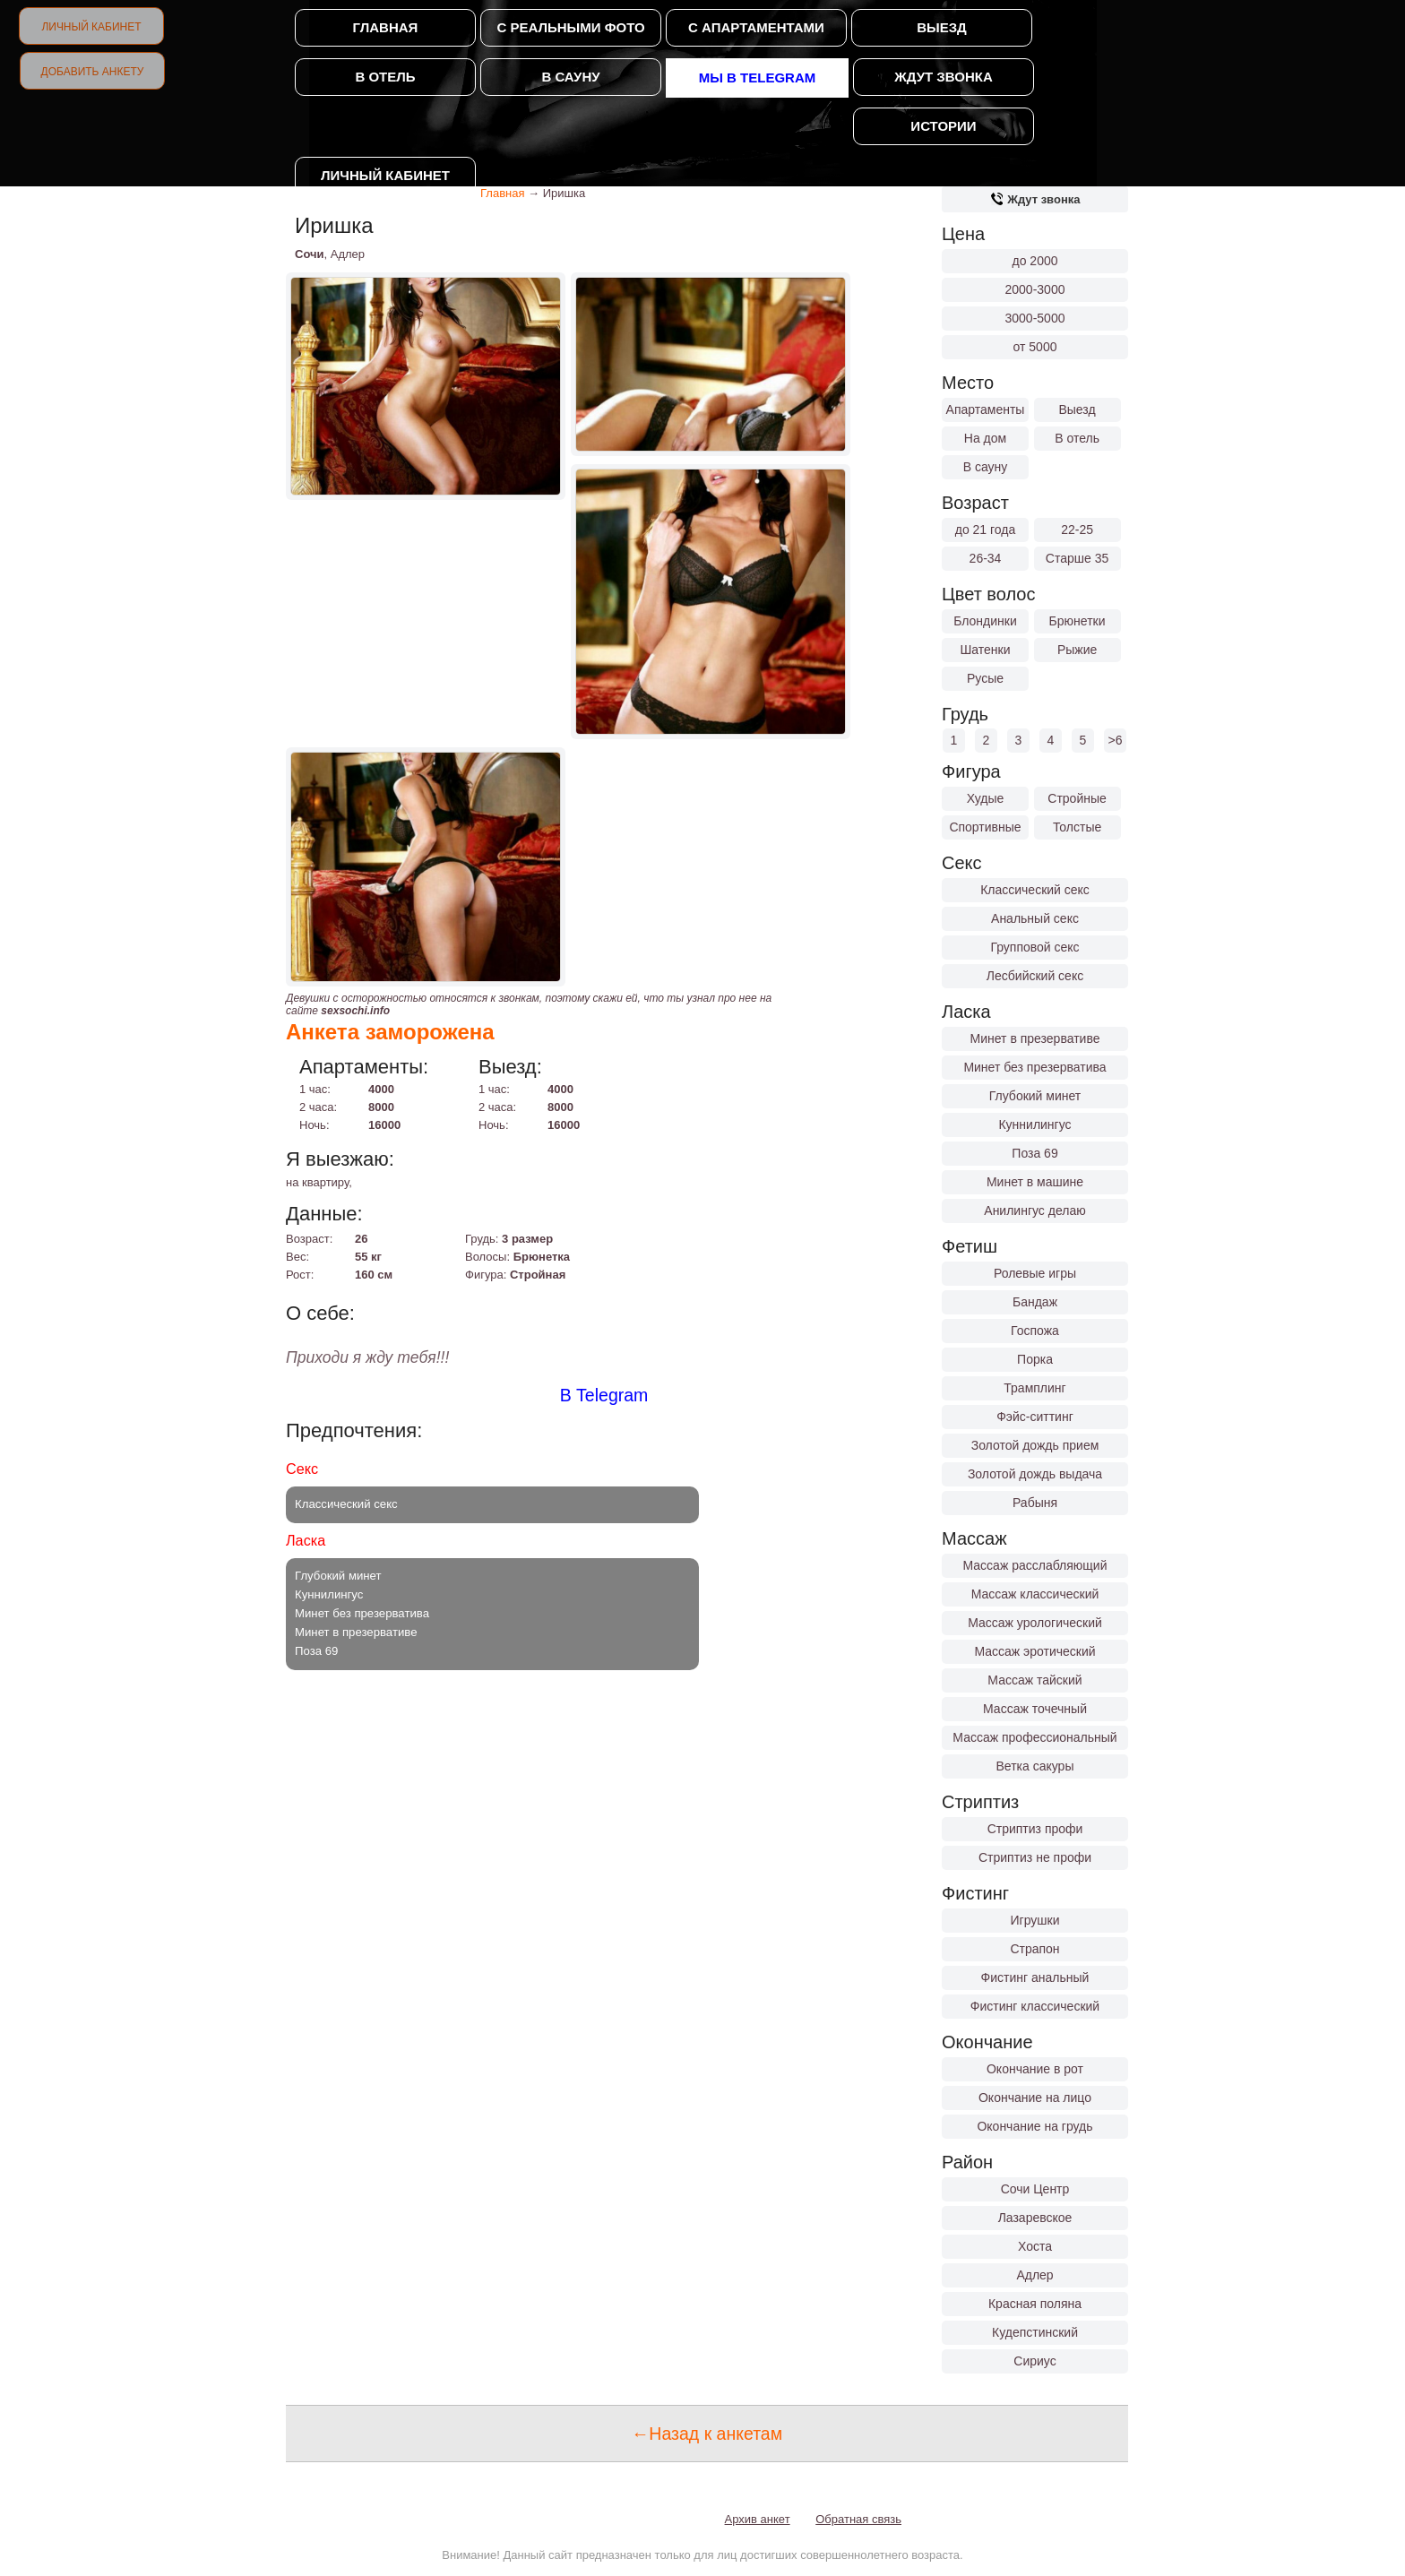 Image resolution: width=1405 pixels, height=2576 pixels. Describe the element at coordinates (570, 27) in the screenshot. I see `С реальными фото` at that location.